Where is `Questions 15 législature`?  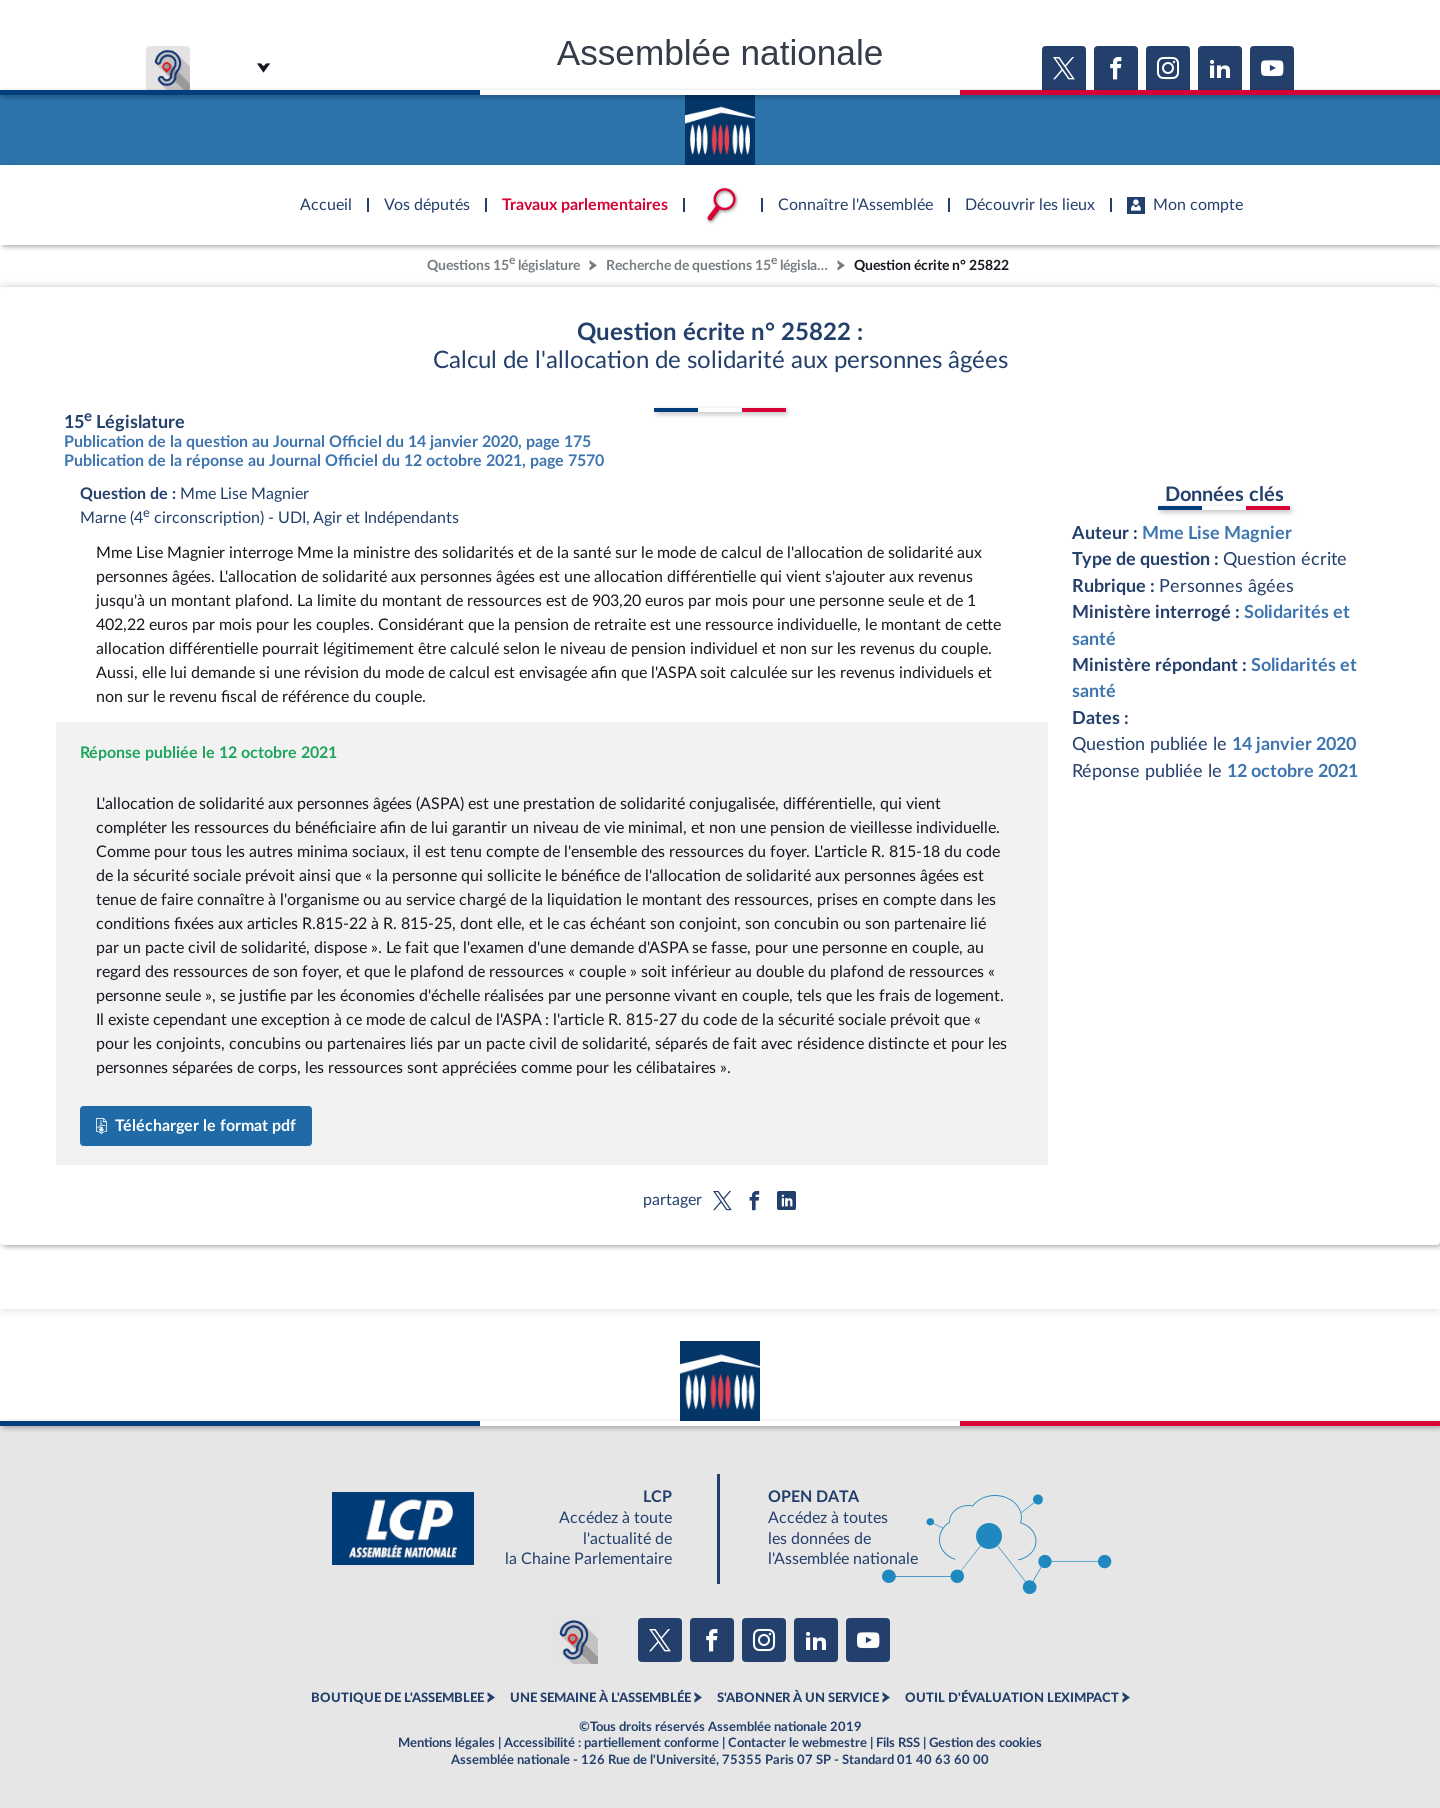
Questions 15 législature is located at coordinates (503, 263).